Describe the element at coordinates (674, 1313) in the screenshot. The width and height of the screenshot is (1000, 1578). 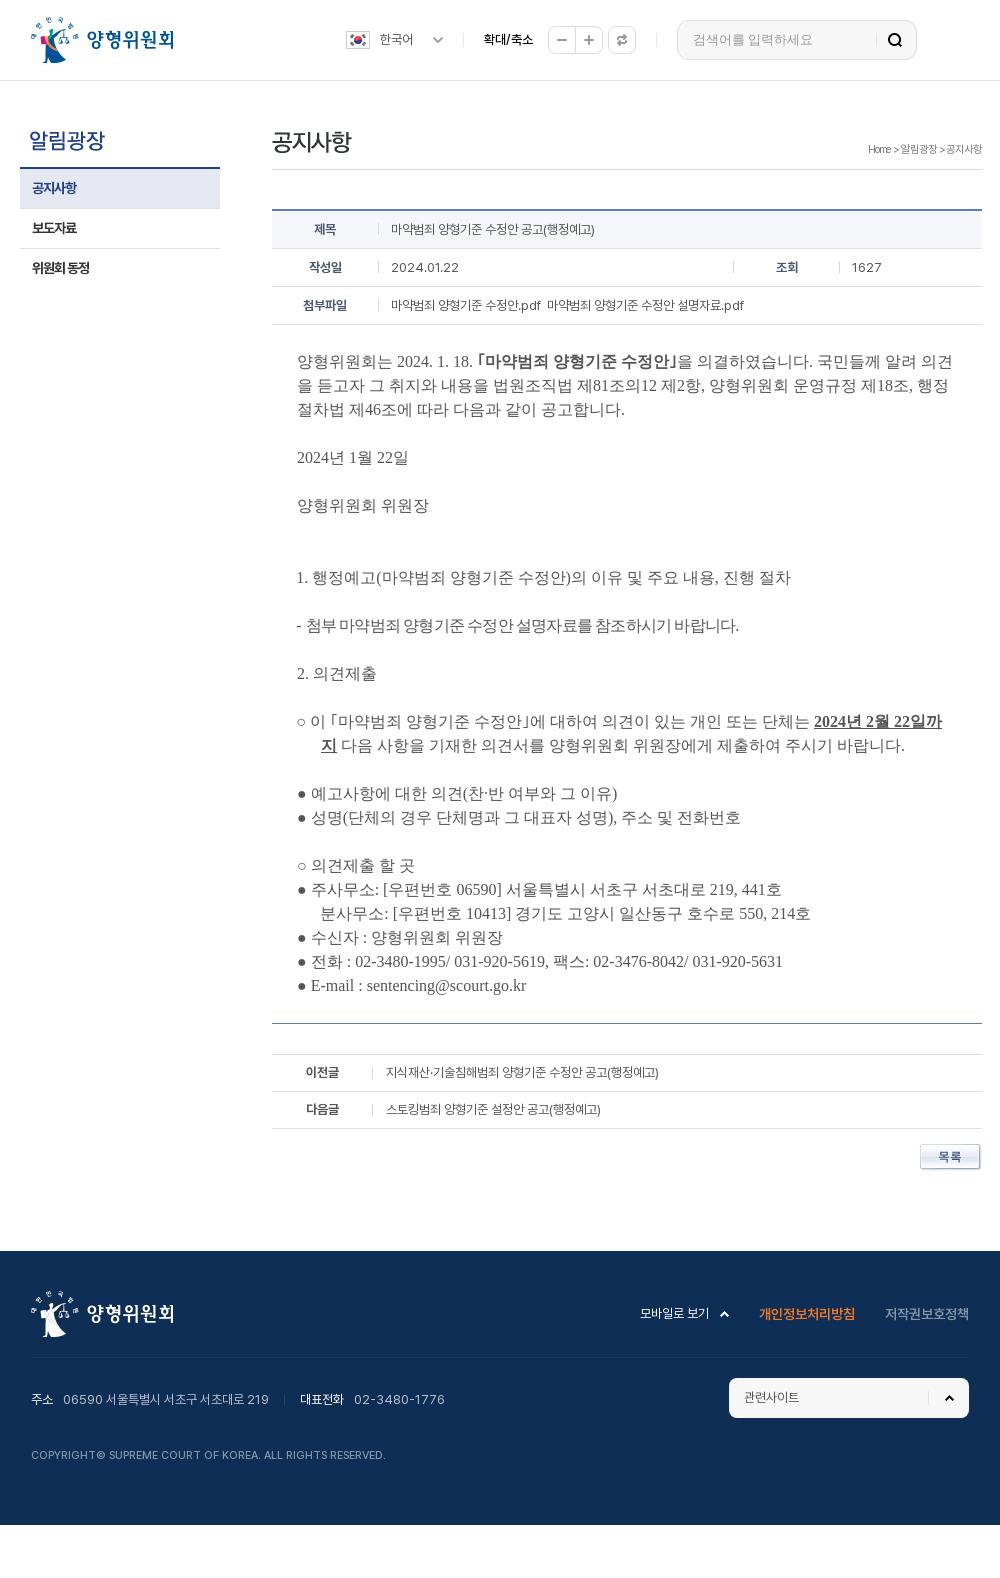
I see `모바일로 보기` at that location.